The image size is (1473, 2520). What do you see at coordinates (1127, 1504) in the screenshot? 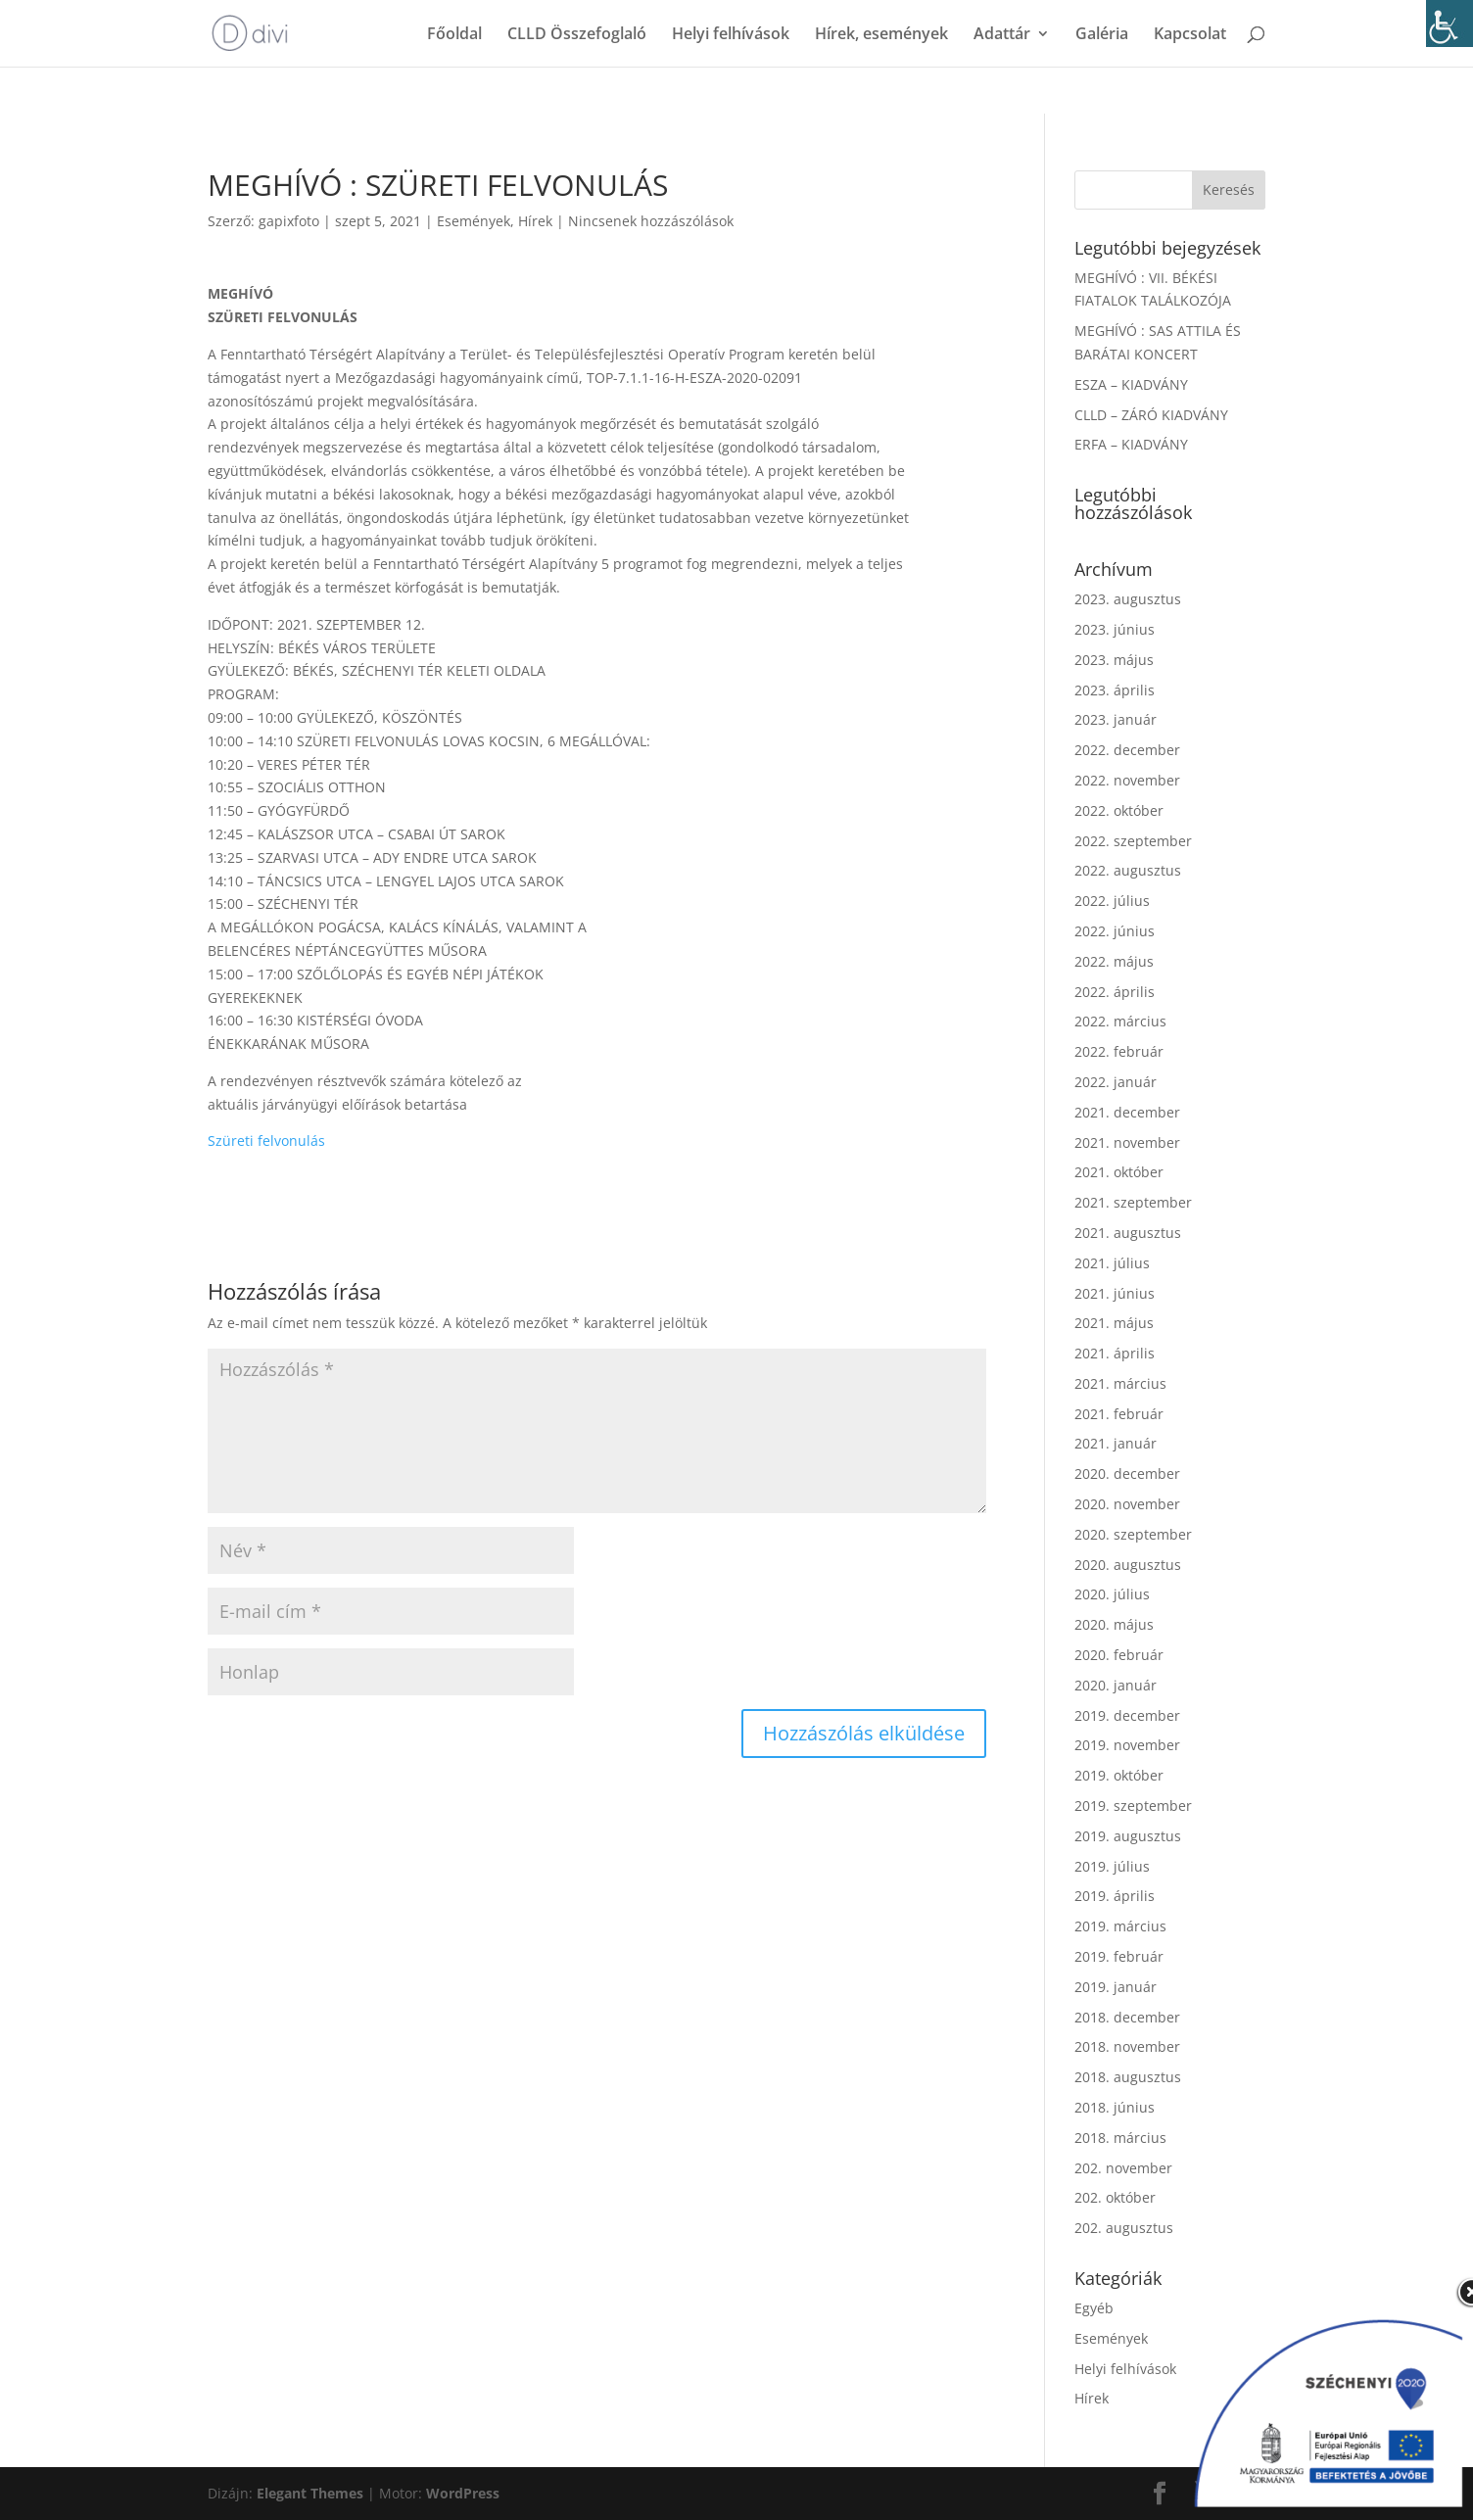
I see `2020. november` at bounding box center [1127, 1504].